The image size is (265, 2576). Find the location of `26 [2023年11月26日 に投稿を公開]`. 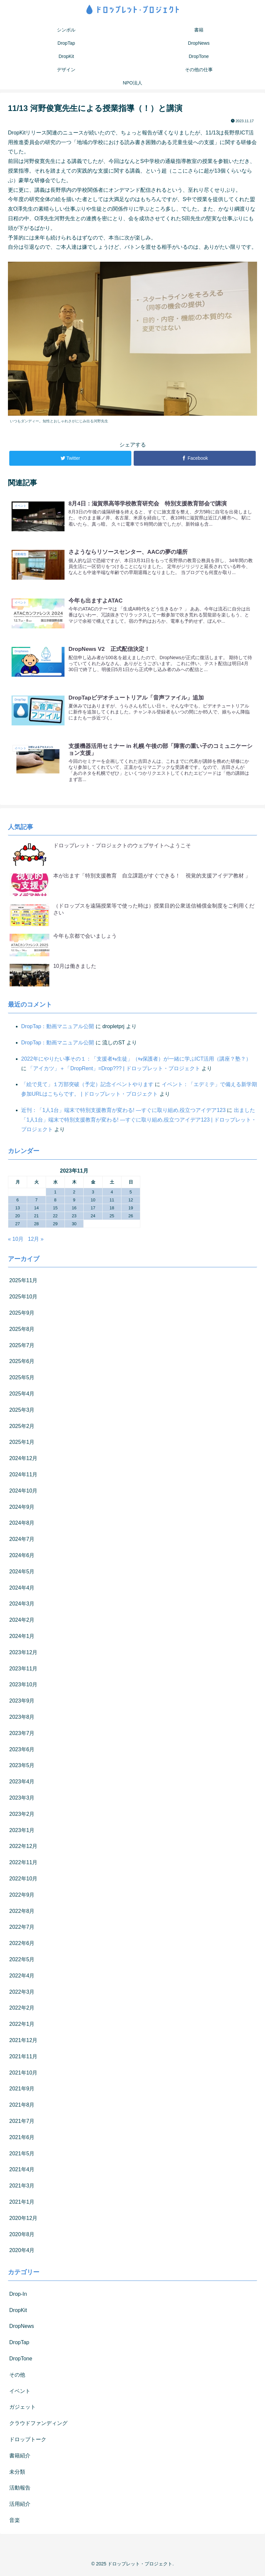

26 [2023年11月26日 に投稿を公開] is located at coordinates (130, 1218).